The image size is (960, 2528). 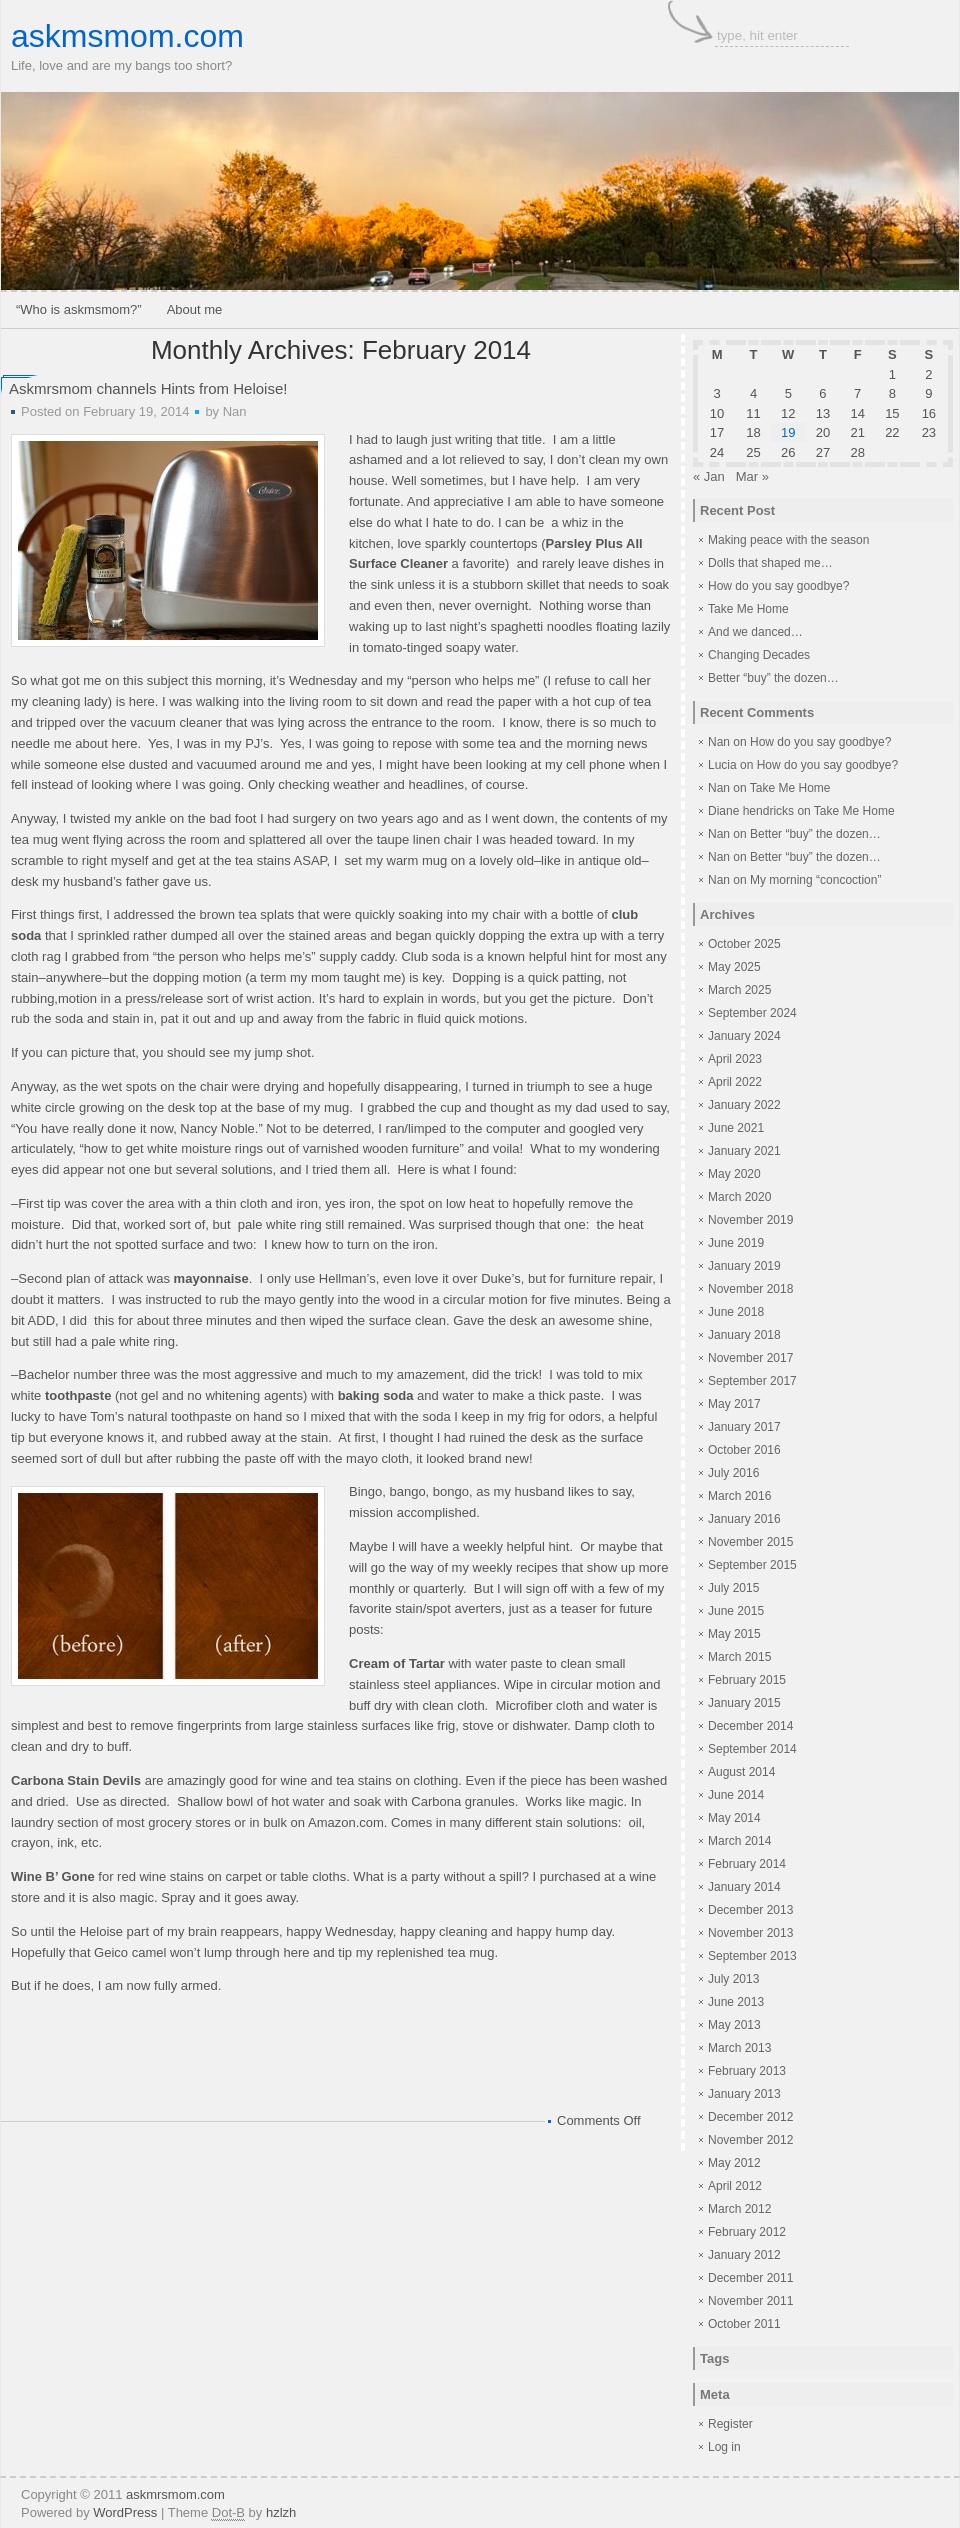 I want to click on Better “buy” the dozen…, so click(x=773, y=678).